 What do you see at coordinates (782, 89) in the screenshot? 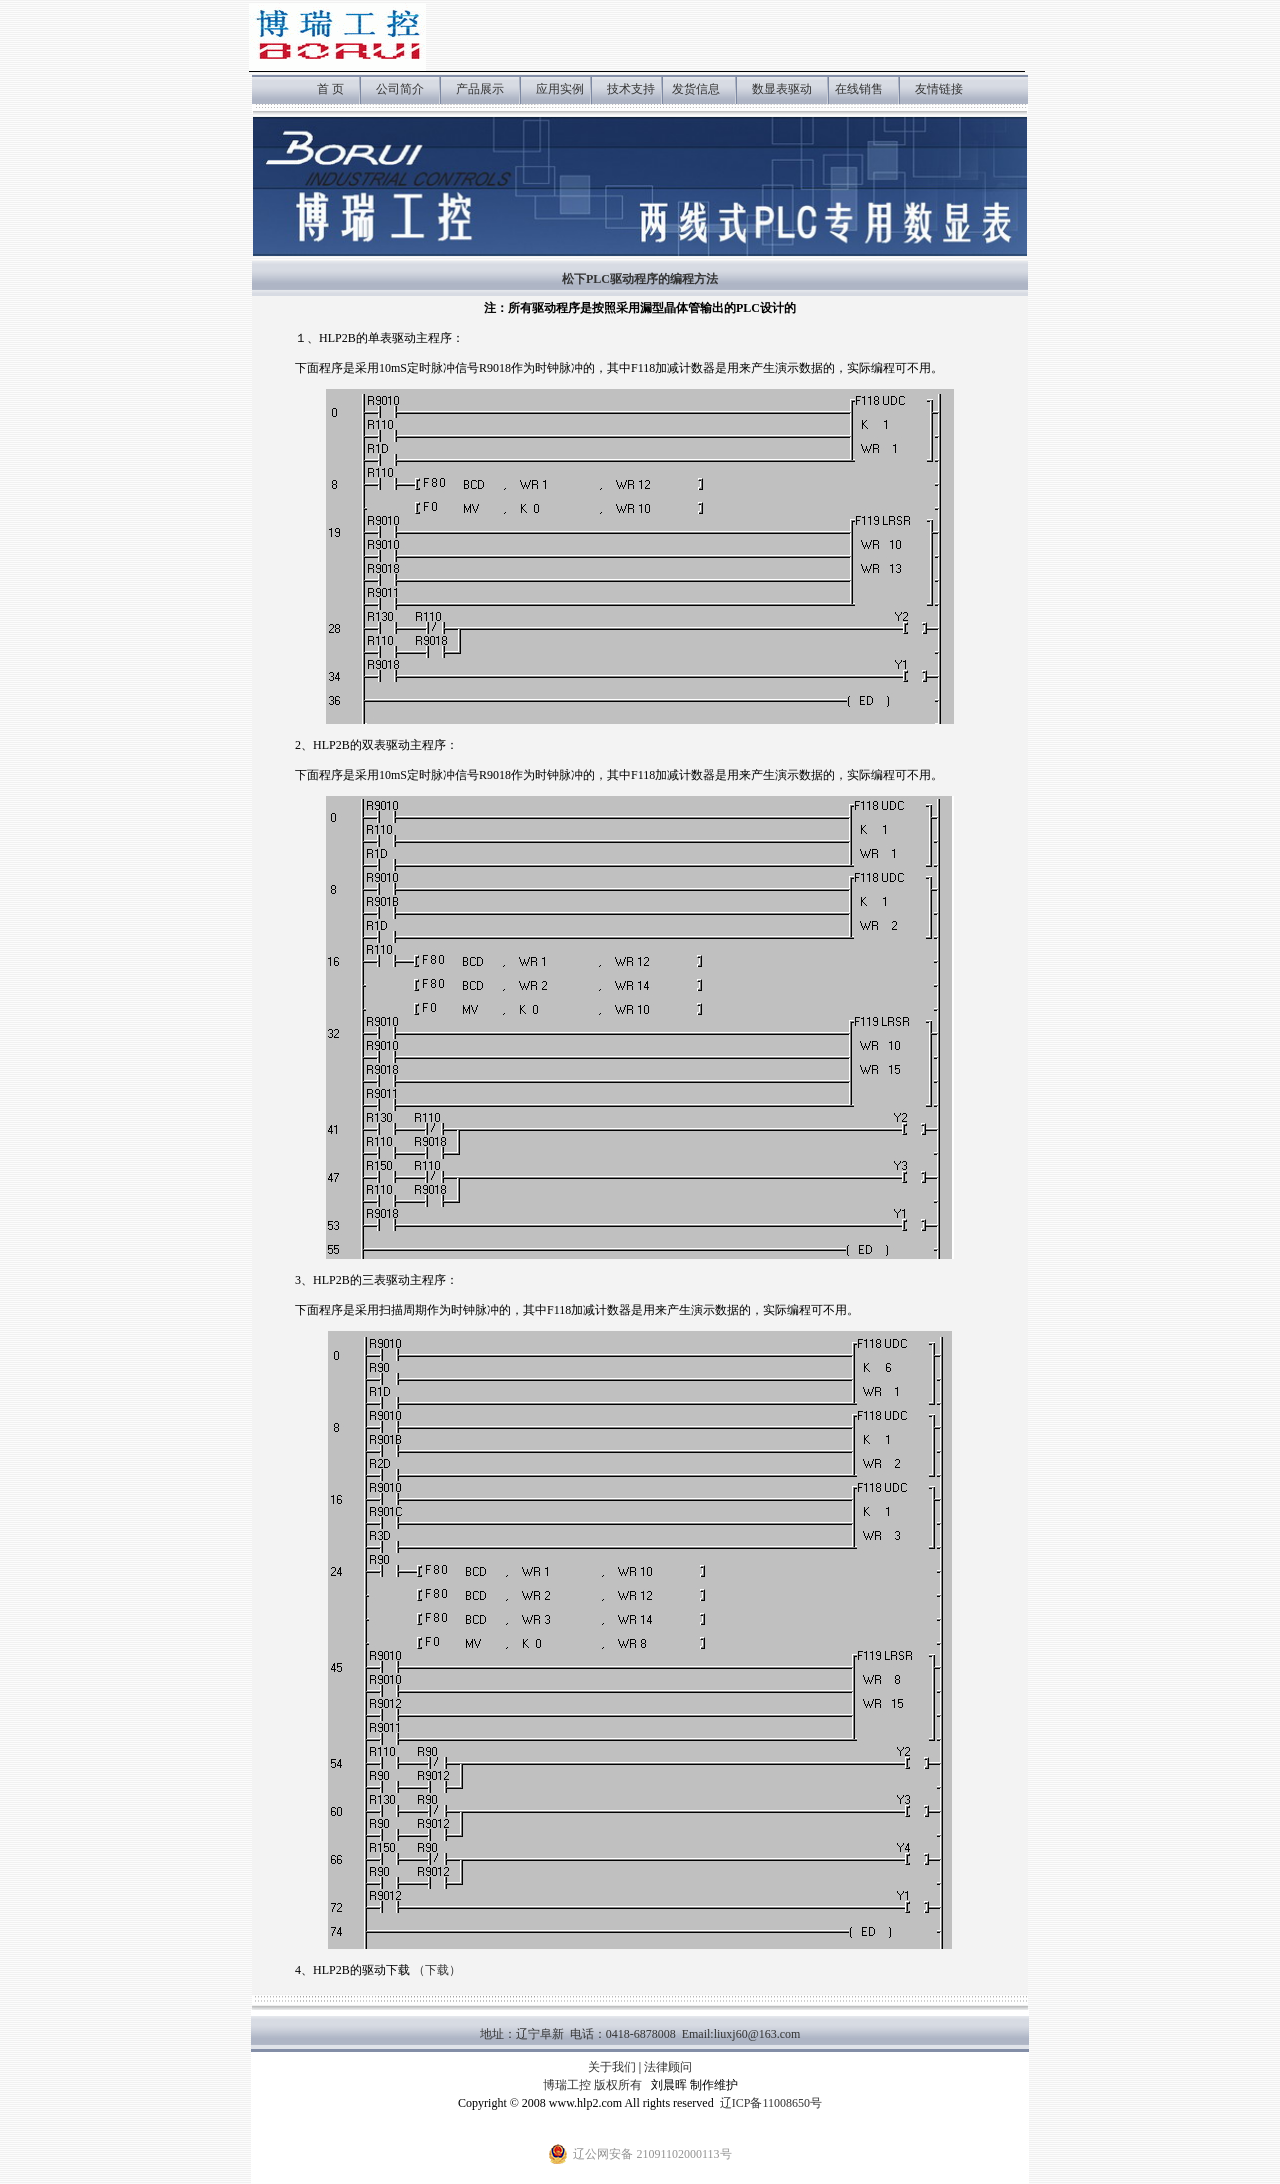
I see `数显表驱动` at bounding box center [782, 89].